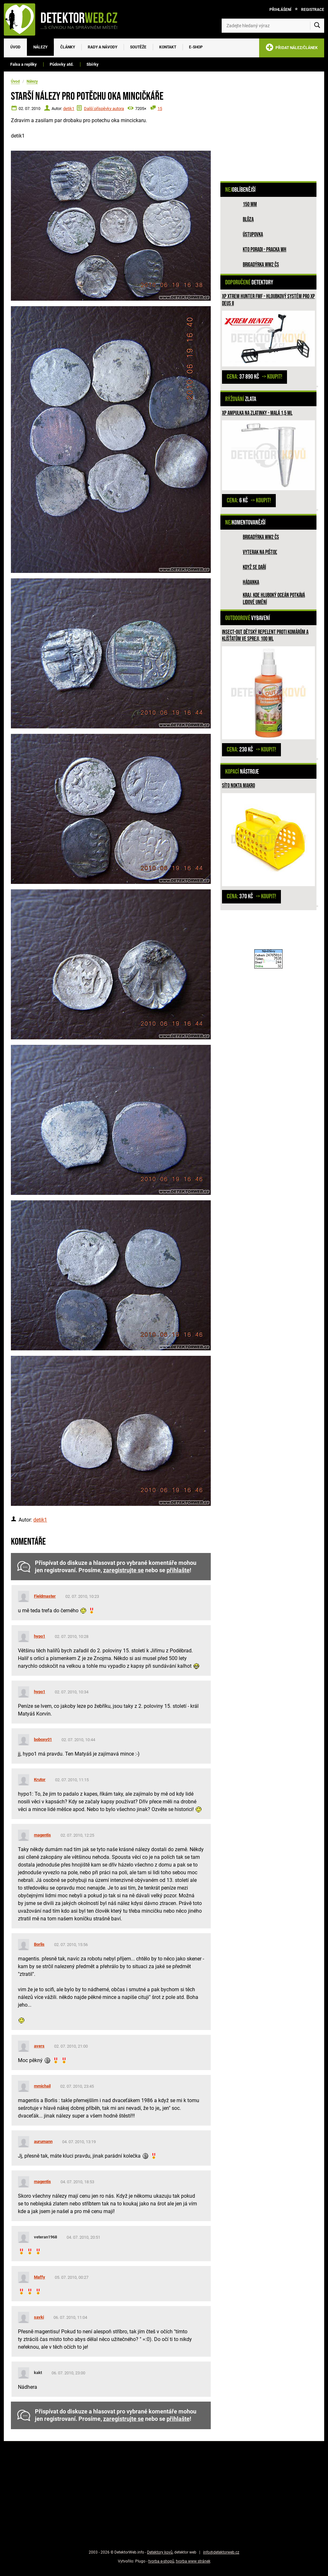  Describe the element at coordinates (160, 2552) in the screenshot. I see `Detektory kovů` at that location.